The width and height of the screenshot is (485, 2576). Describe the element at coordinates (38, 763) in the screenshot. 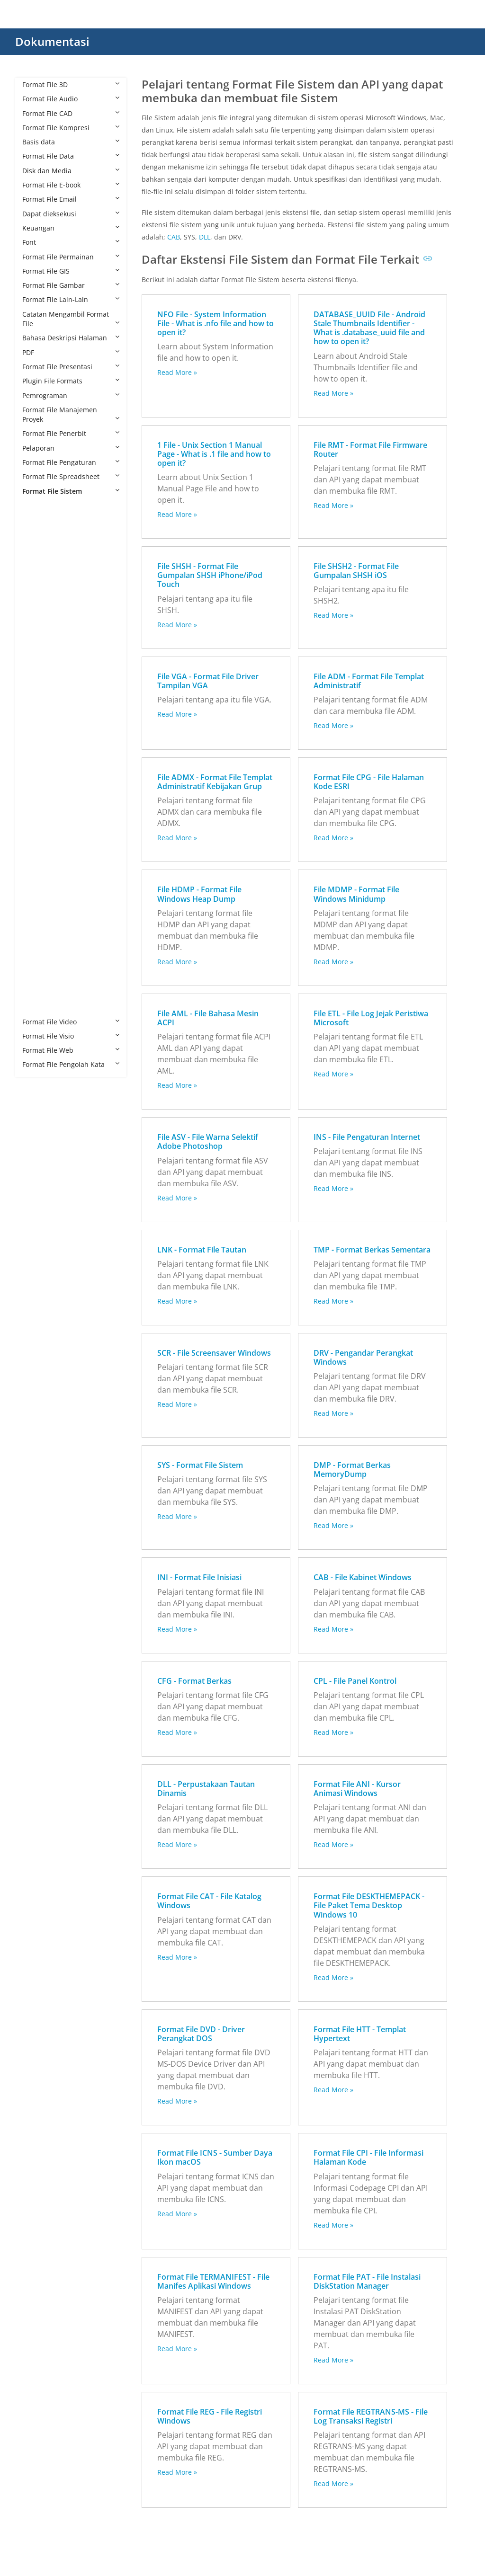

I see `HTT` at that location.